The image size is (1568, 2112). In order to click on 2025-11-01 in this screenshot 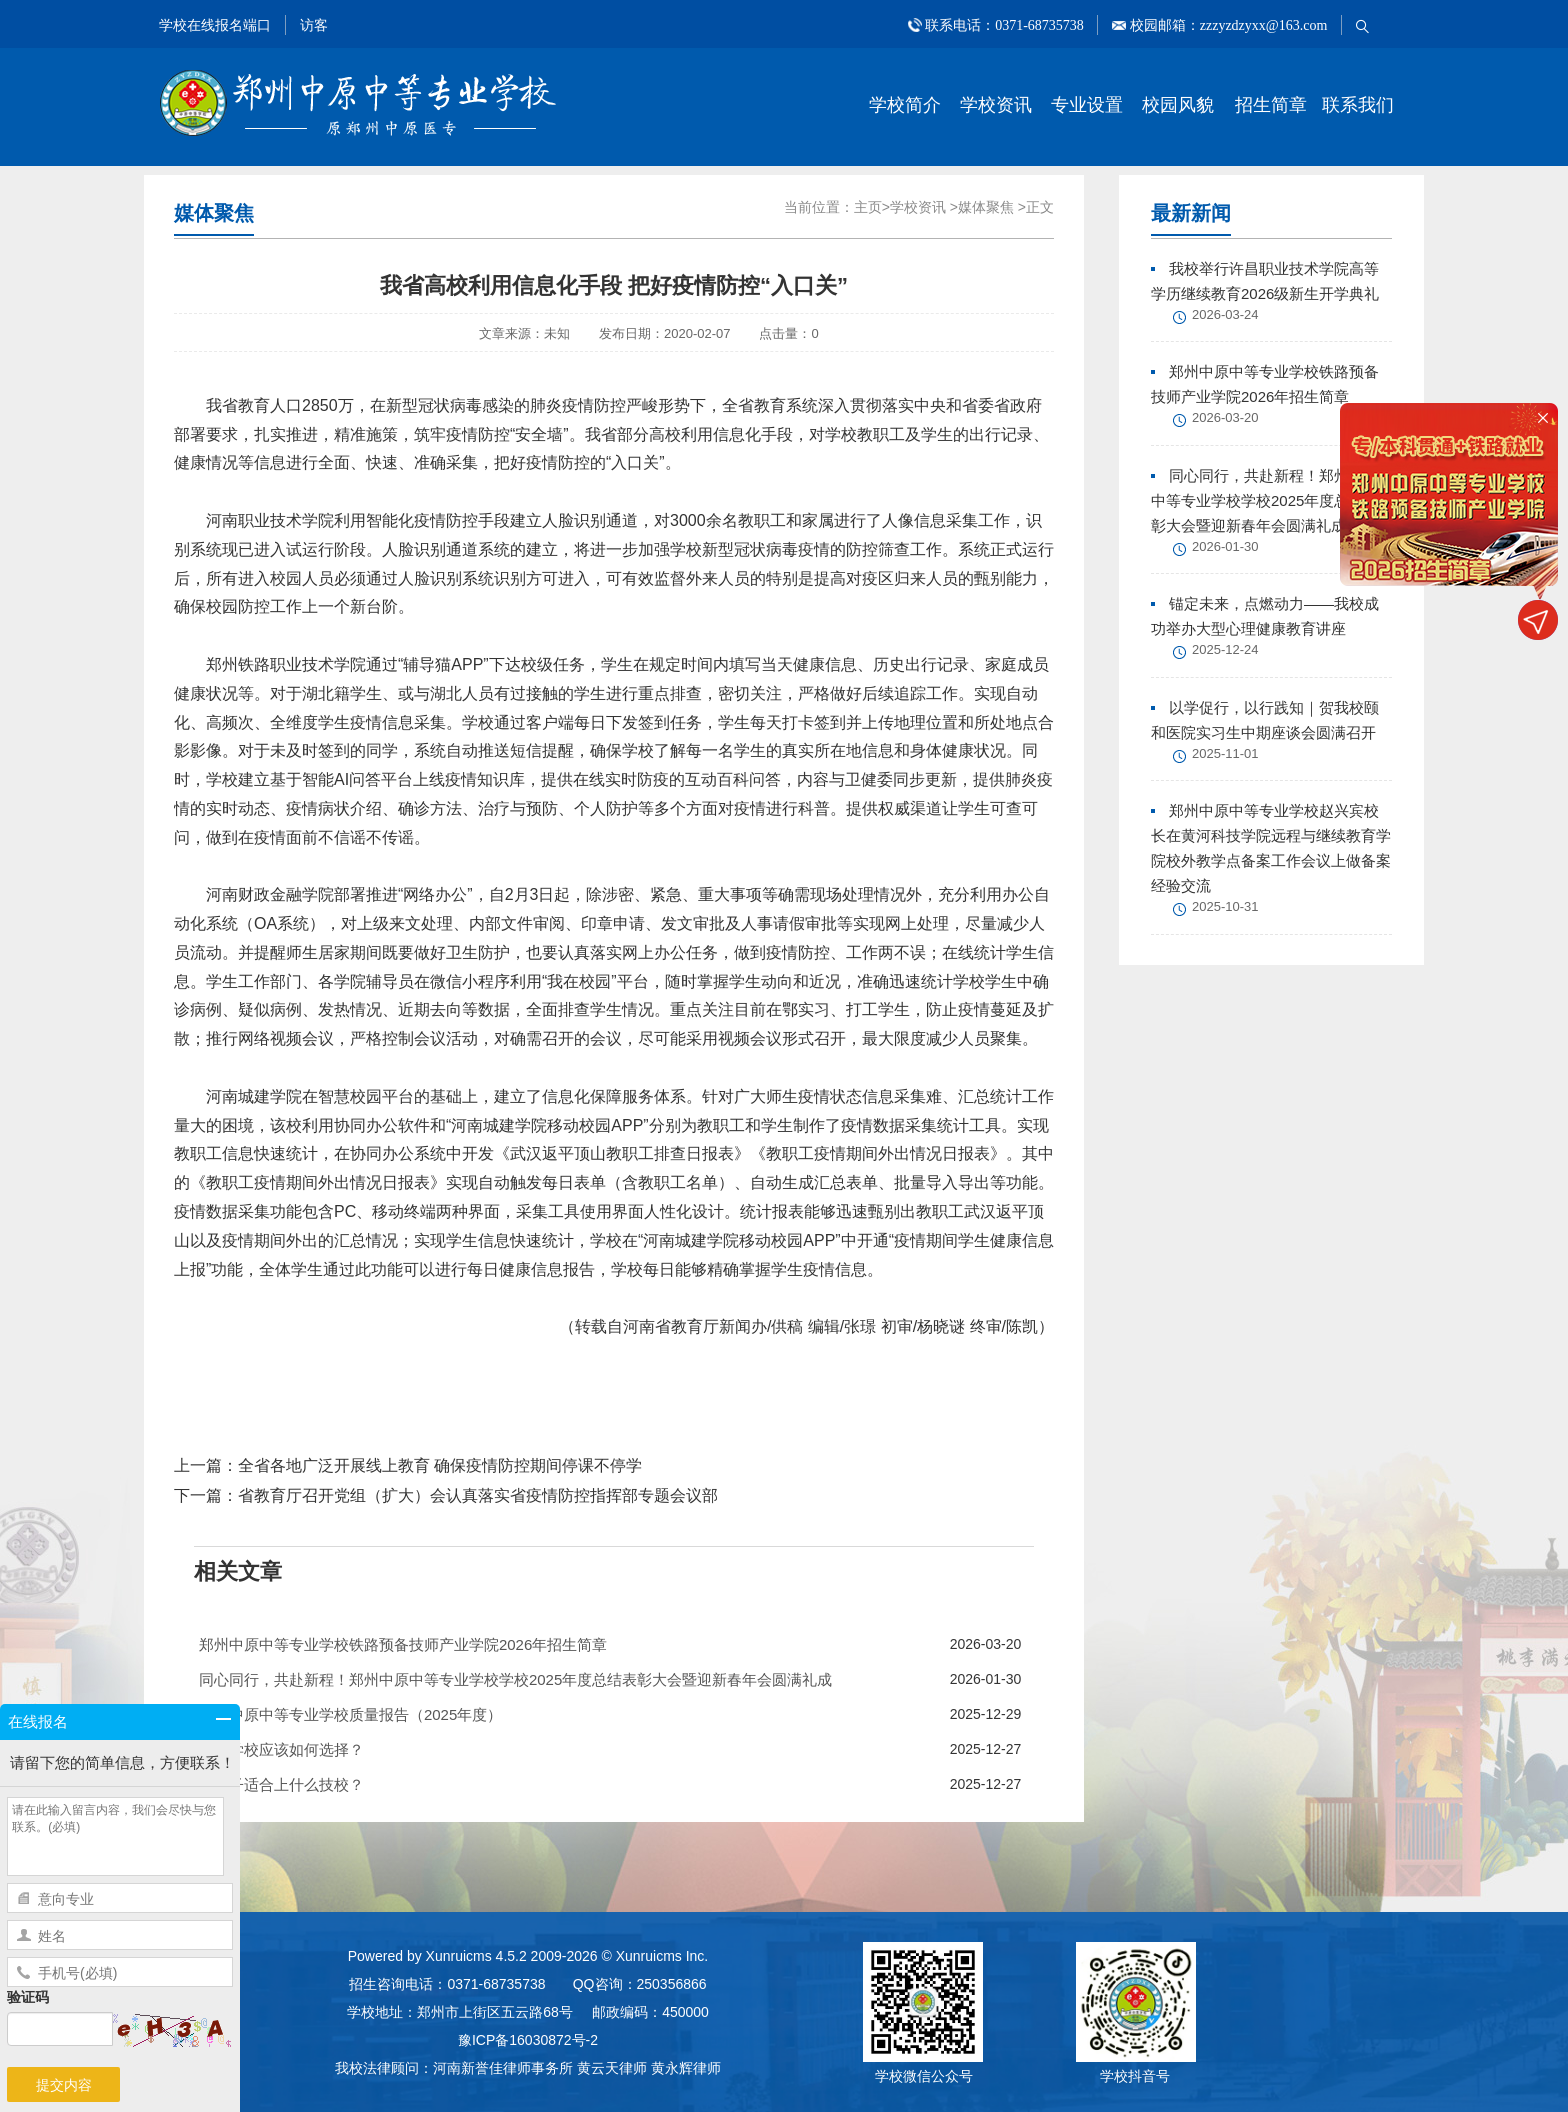, I will do `click(1225, 753)`.